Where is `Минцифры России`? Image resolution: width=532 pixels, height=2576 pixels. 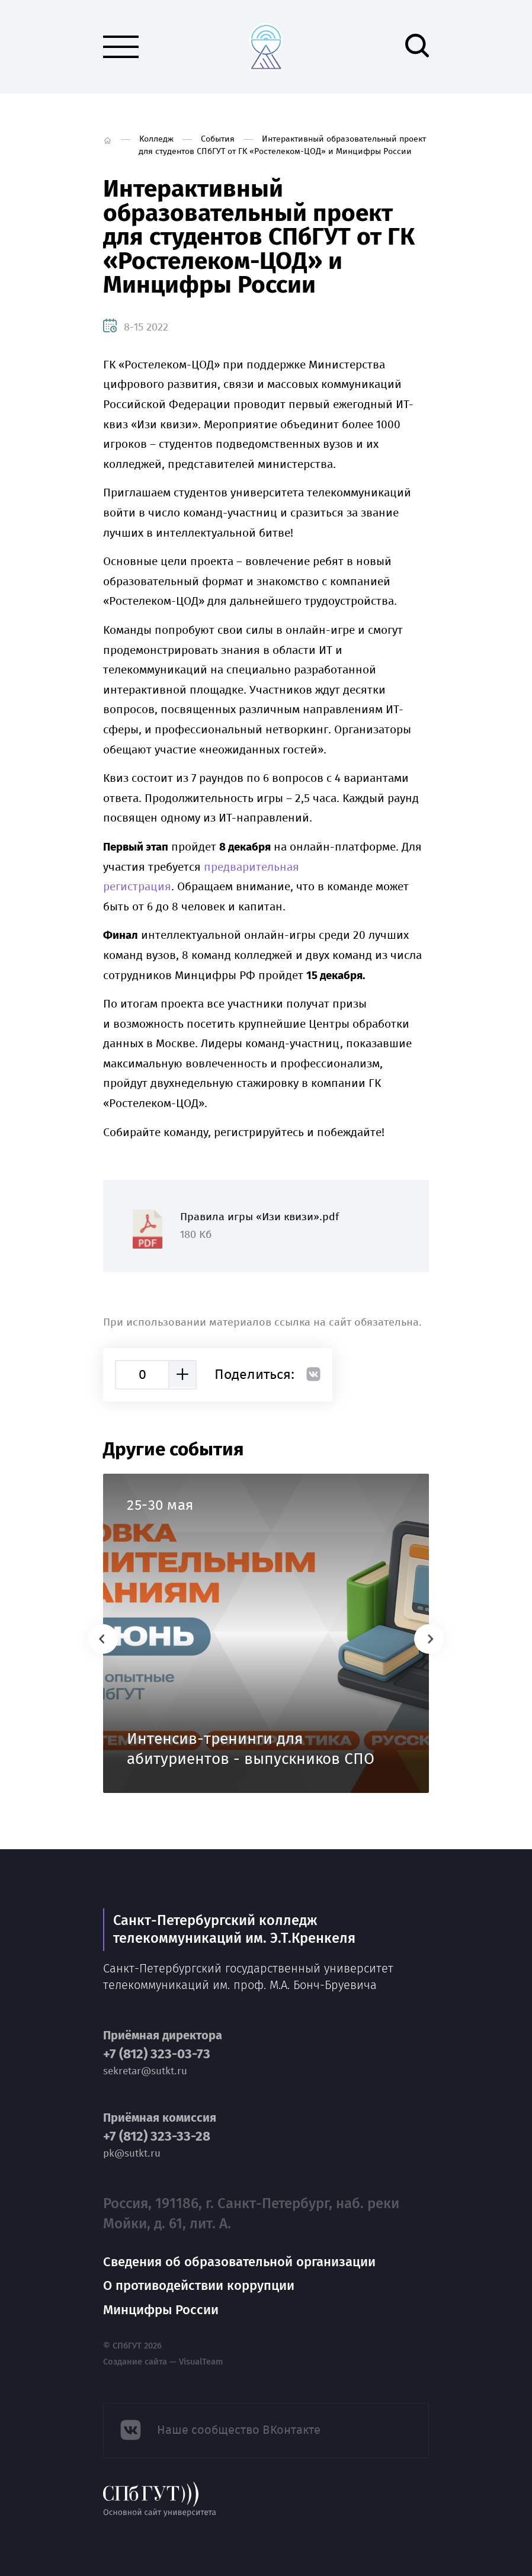 Минцифры России is located at coordinates (161, 2309).